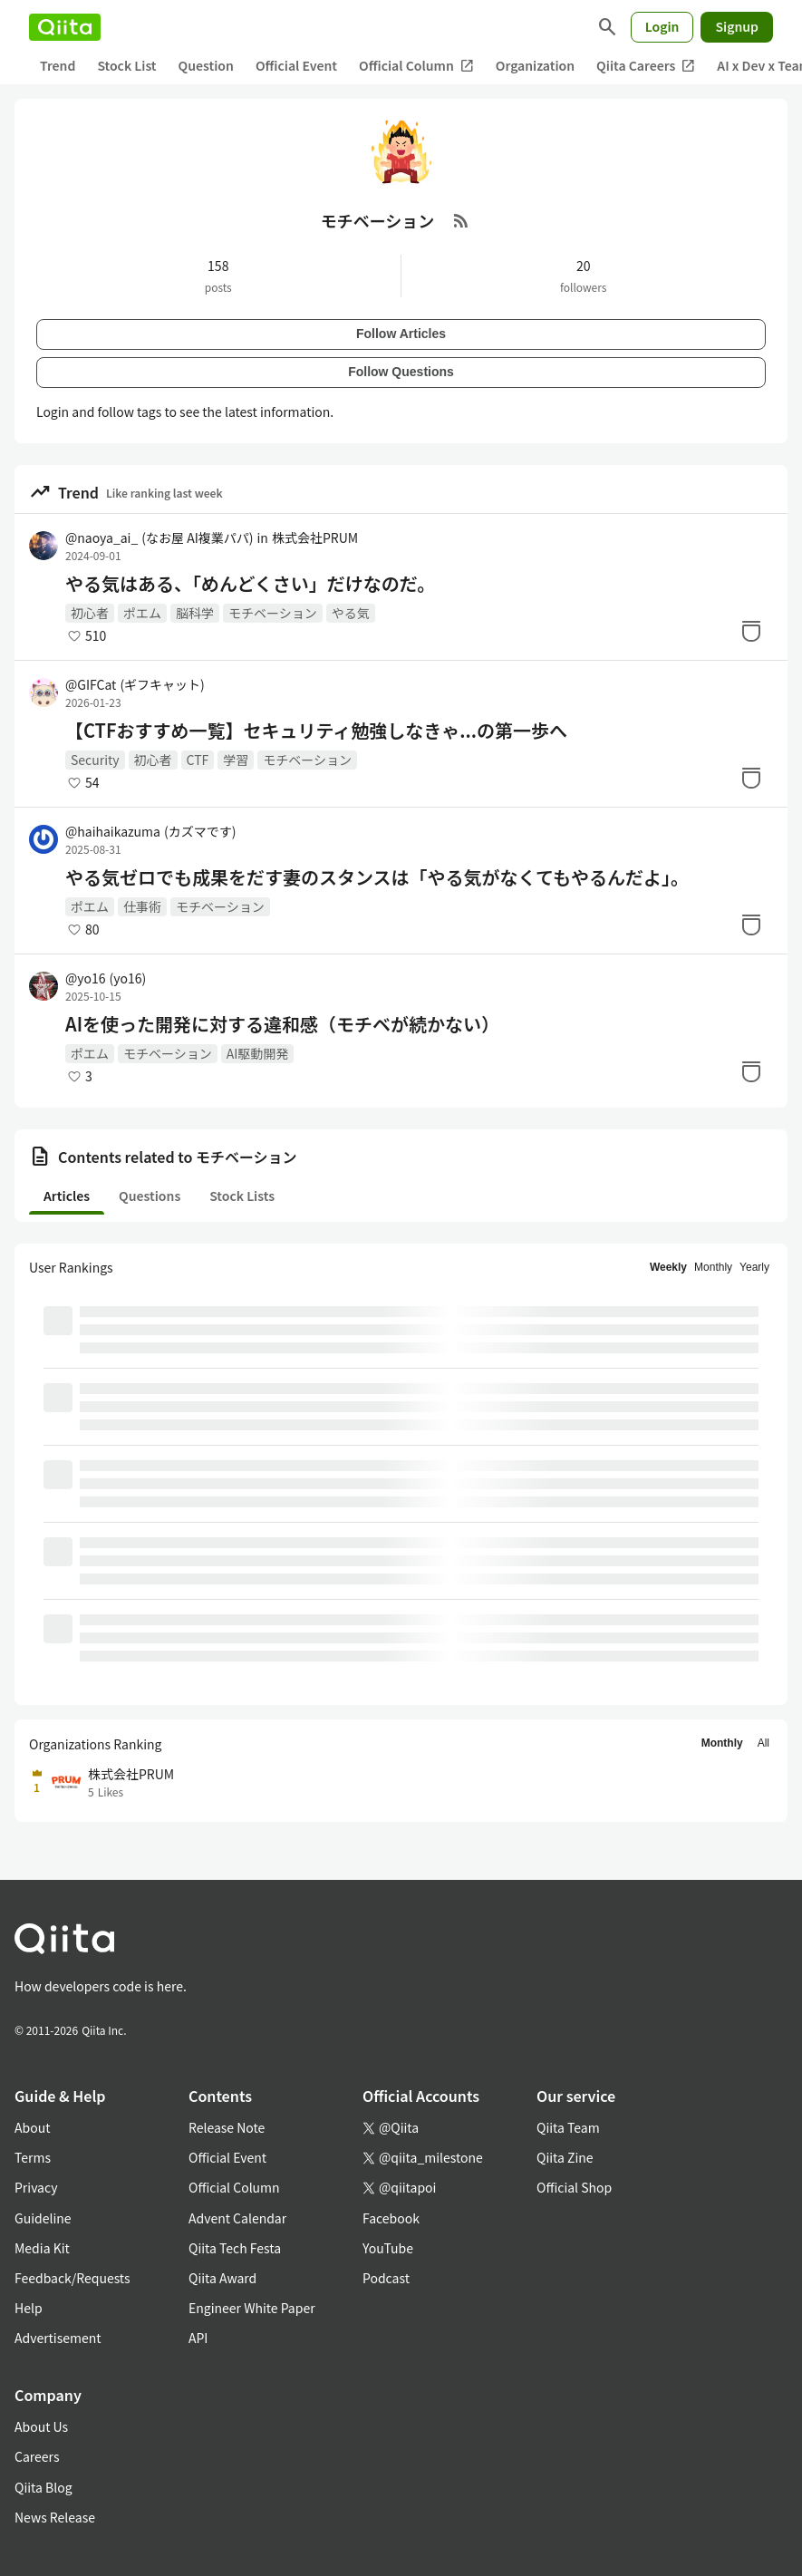 This screenshot has height=2576, width=802. What do you see at coordinates (234, 2248) in the screenshot?
I see `Qiita Tech Festa` at bounding box center [234, 2248].